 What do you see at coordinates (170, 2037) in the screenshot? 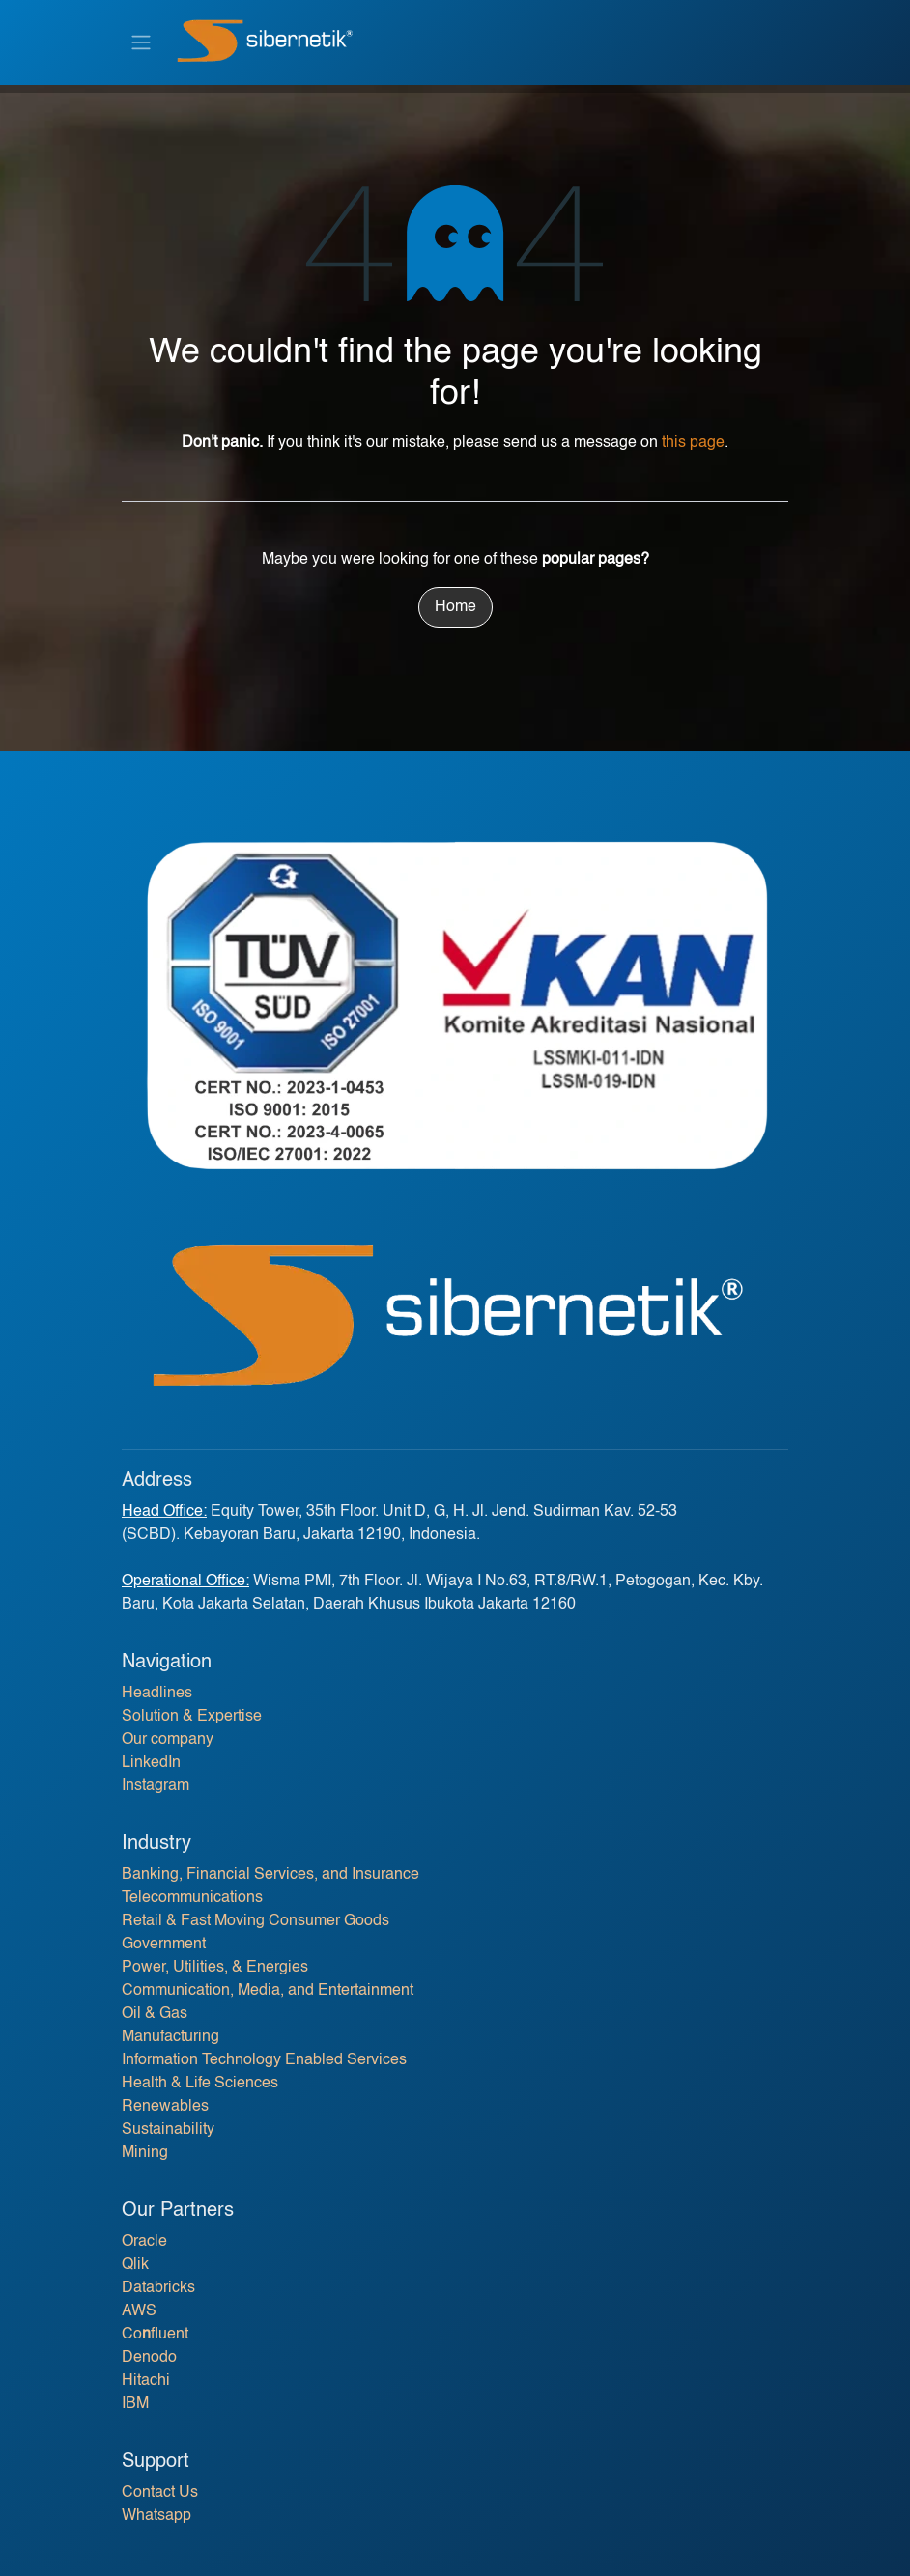
I see `Manufacturing` at bounding box center [170, 2037].